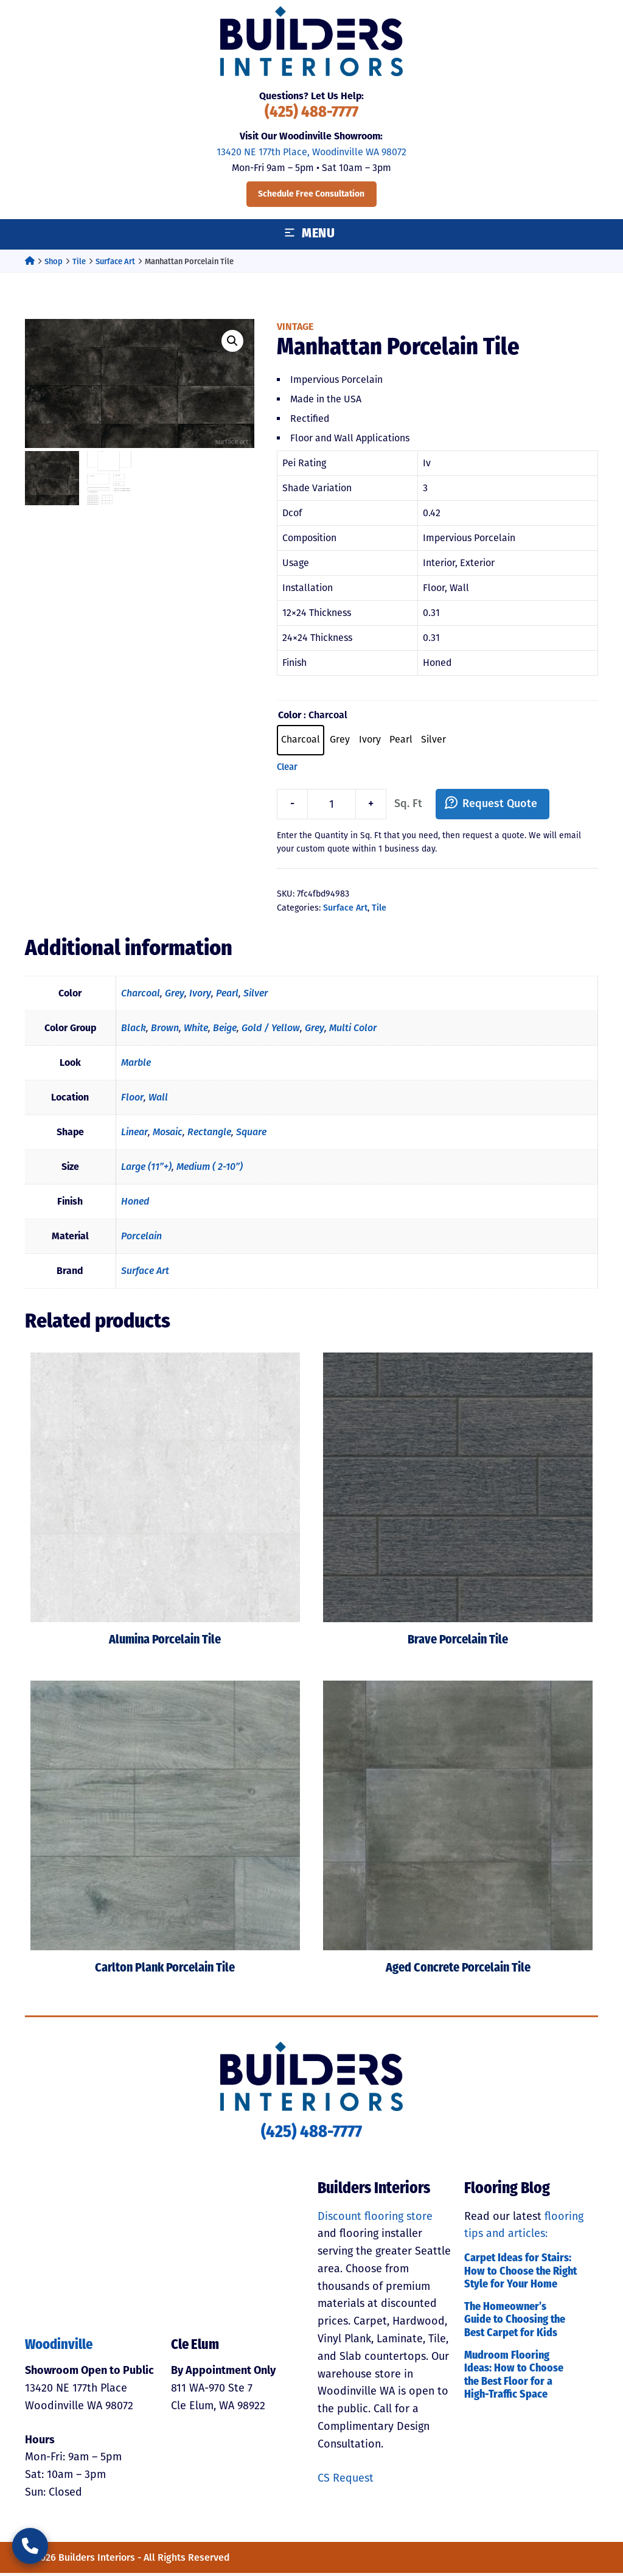 Image resolution: width=623 pixels, height=2576 pixels. I want to click on Porcelain, so click(141, 1238).